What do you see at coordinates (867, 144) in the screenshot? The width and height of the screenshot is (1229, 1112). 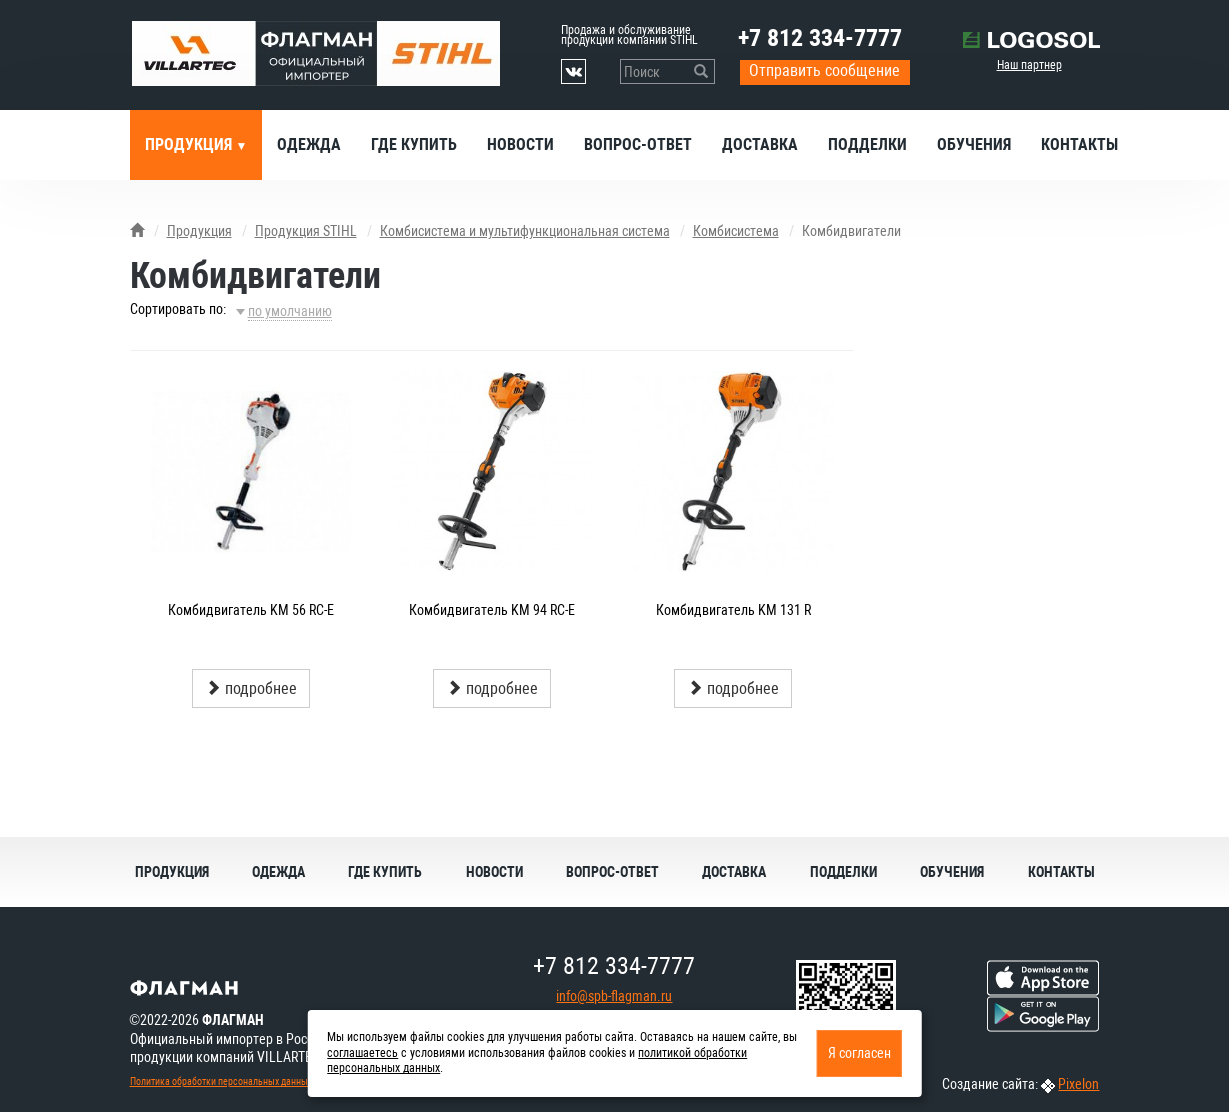 I see `Подделки` at bounding box center [867, 144].